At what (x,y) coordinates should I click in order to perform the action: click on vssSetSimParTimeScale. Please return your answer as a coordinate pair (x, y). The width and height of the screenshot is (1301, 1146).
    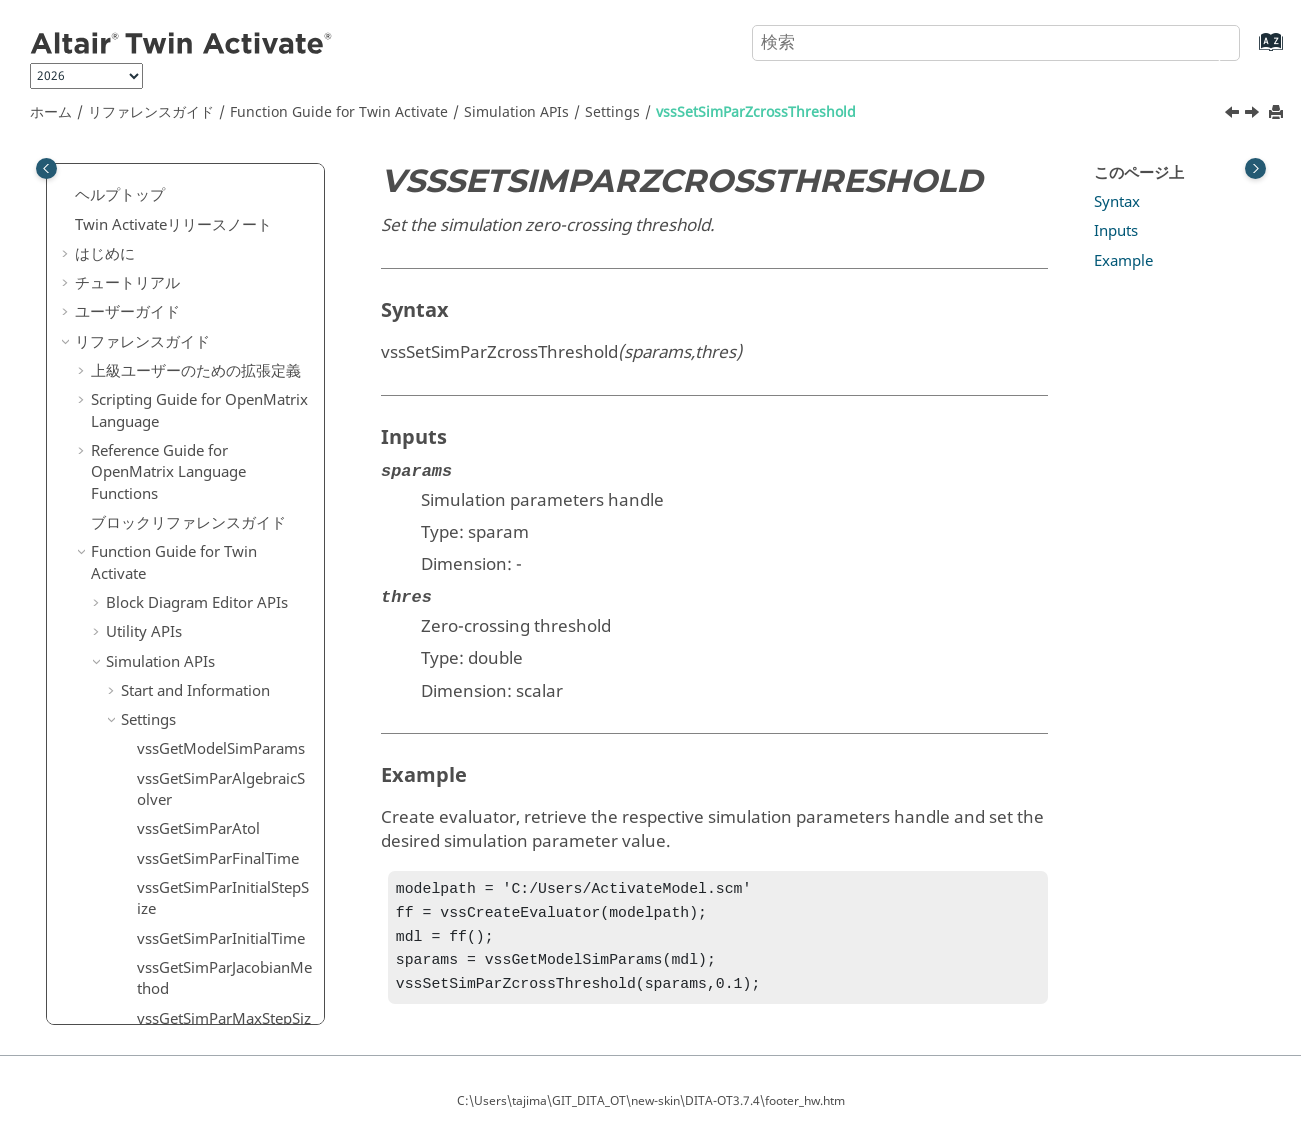
    Looking at the image, I should click on (217, 612).